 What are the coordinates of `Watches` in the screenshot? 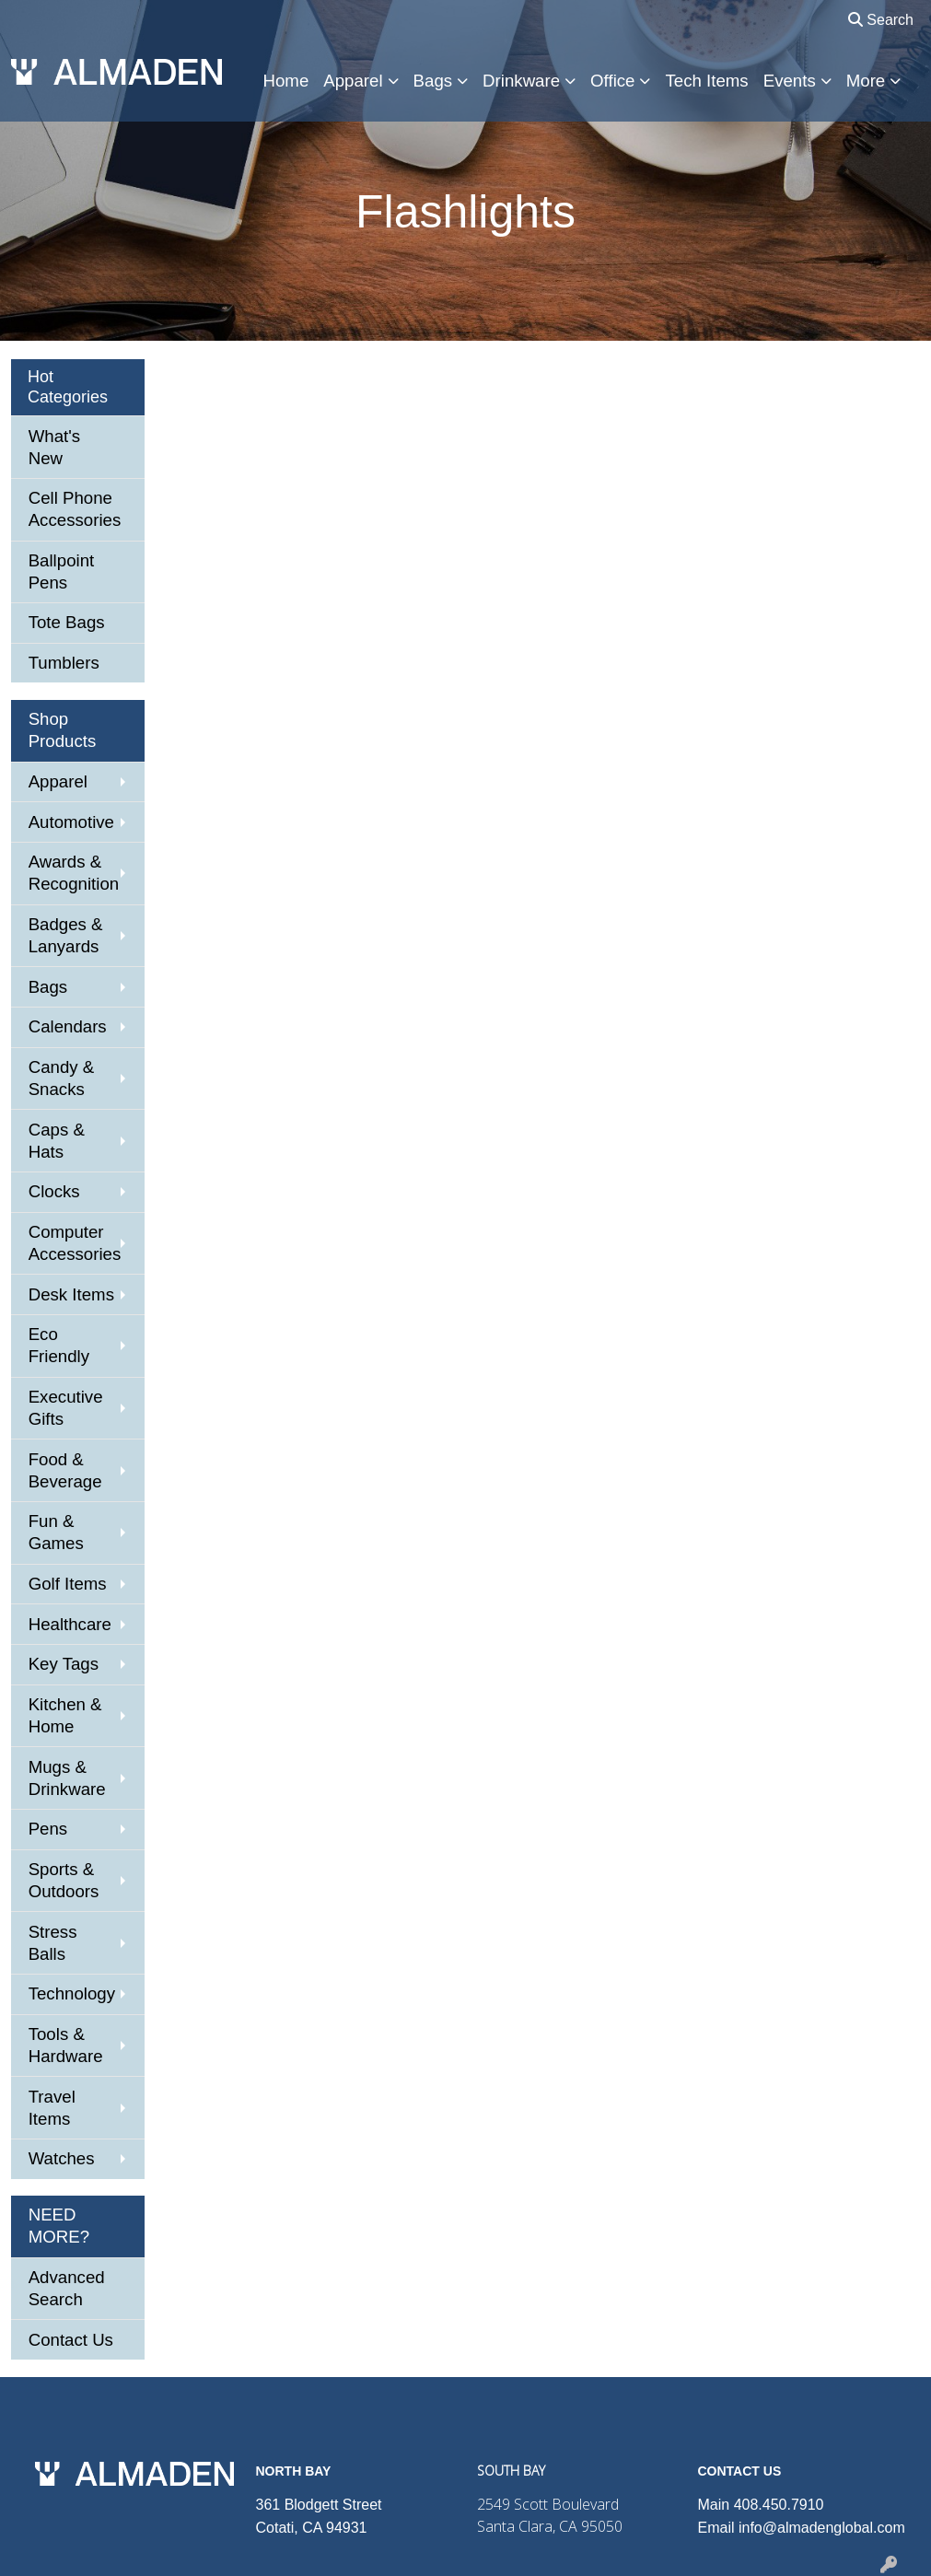 It's located at (62, 2158).